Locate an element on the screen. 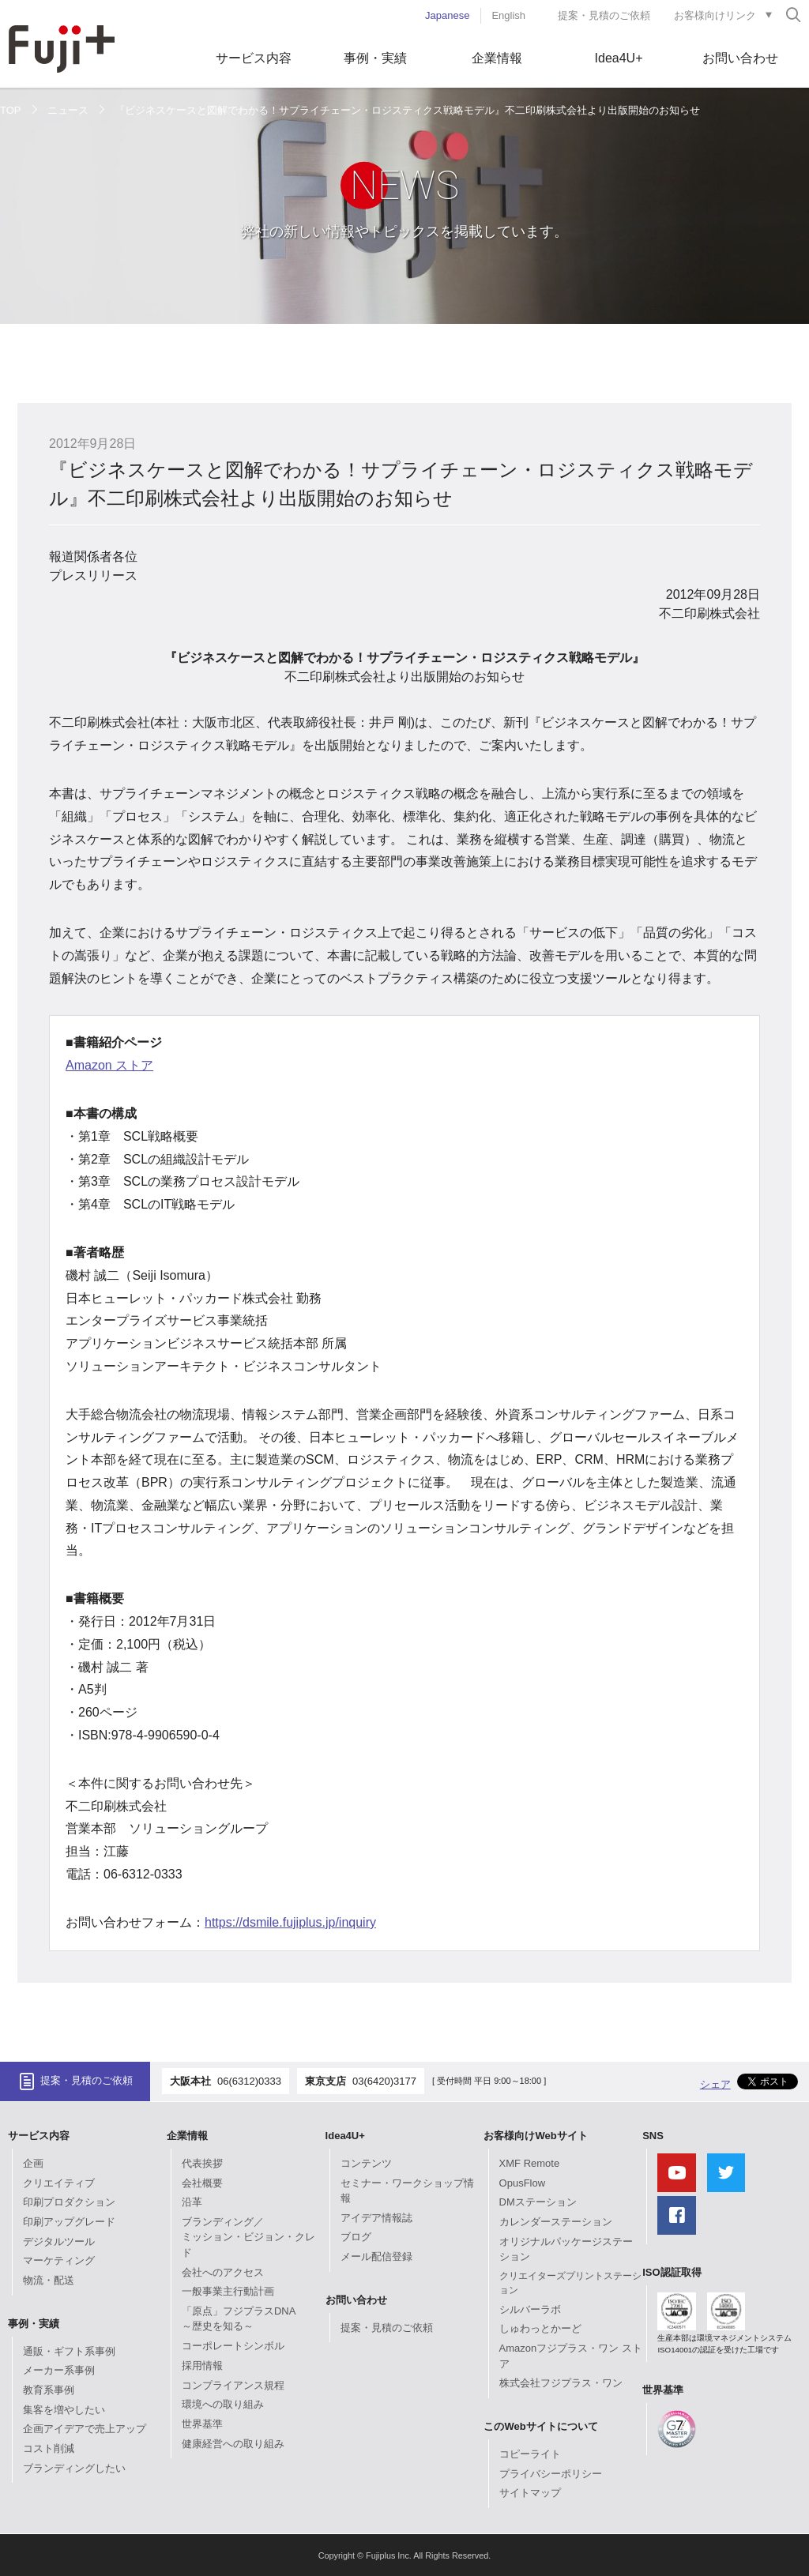 The width and height of the screenshot is (809, 2576). OpusFlow is located at coordinates (522, 2183).